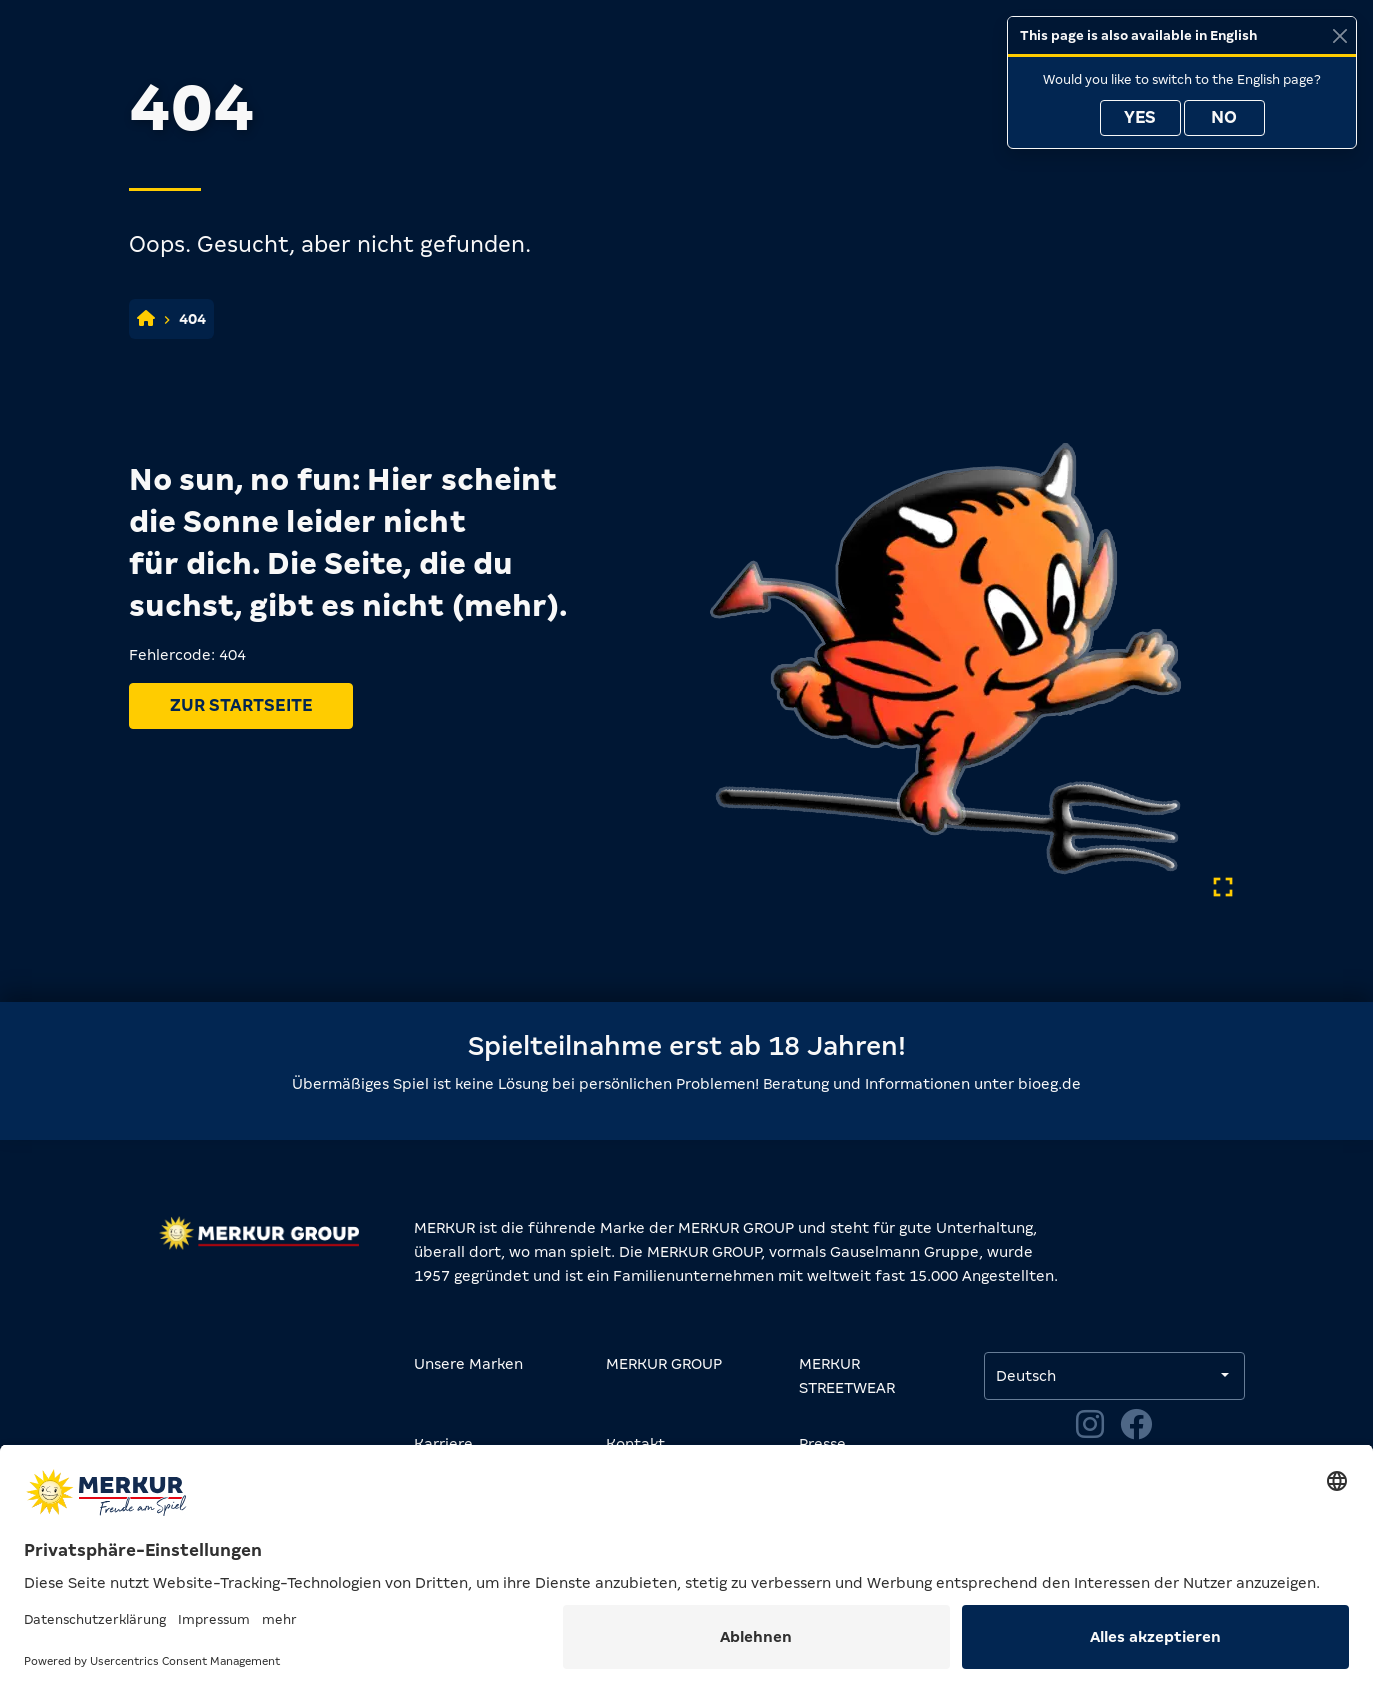  Describe the element at coordinates (1224, 117) in the screenshot. I see `No` at that location.